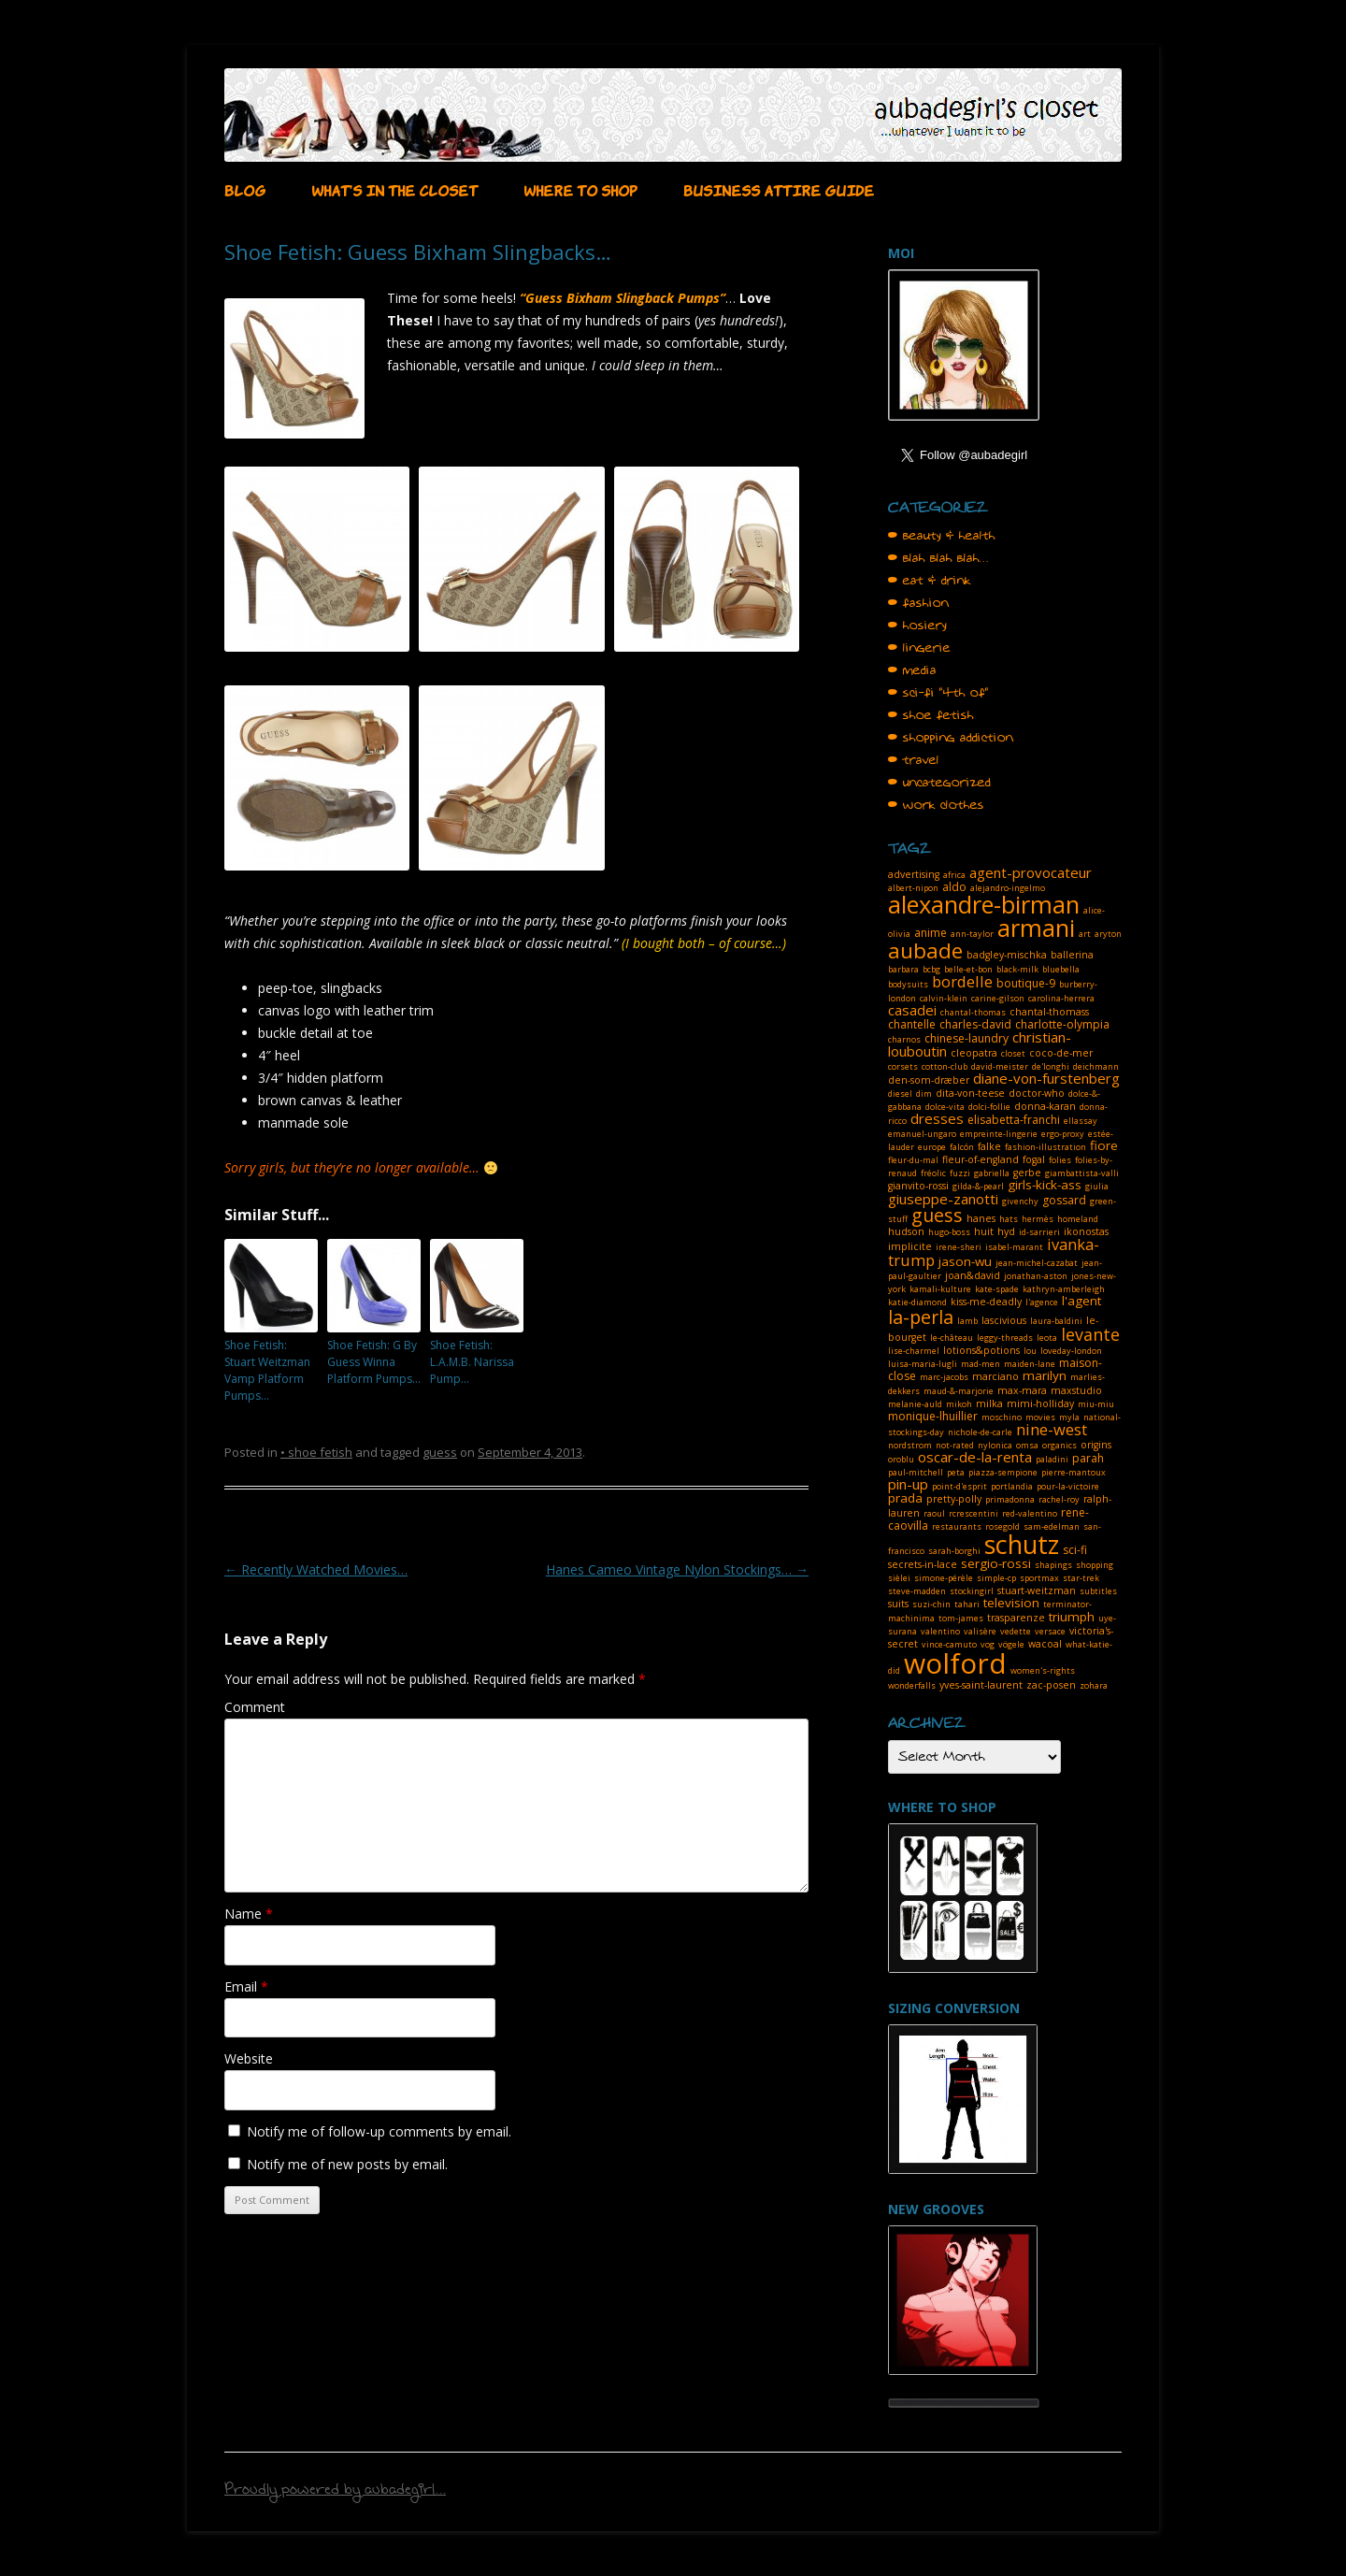 Image resolution: width=1346 pixels, height=2576 pixels. I want to click on gianvito-rossi, so click(918, 1185).